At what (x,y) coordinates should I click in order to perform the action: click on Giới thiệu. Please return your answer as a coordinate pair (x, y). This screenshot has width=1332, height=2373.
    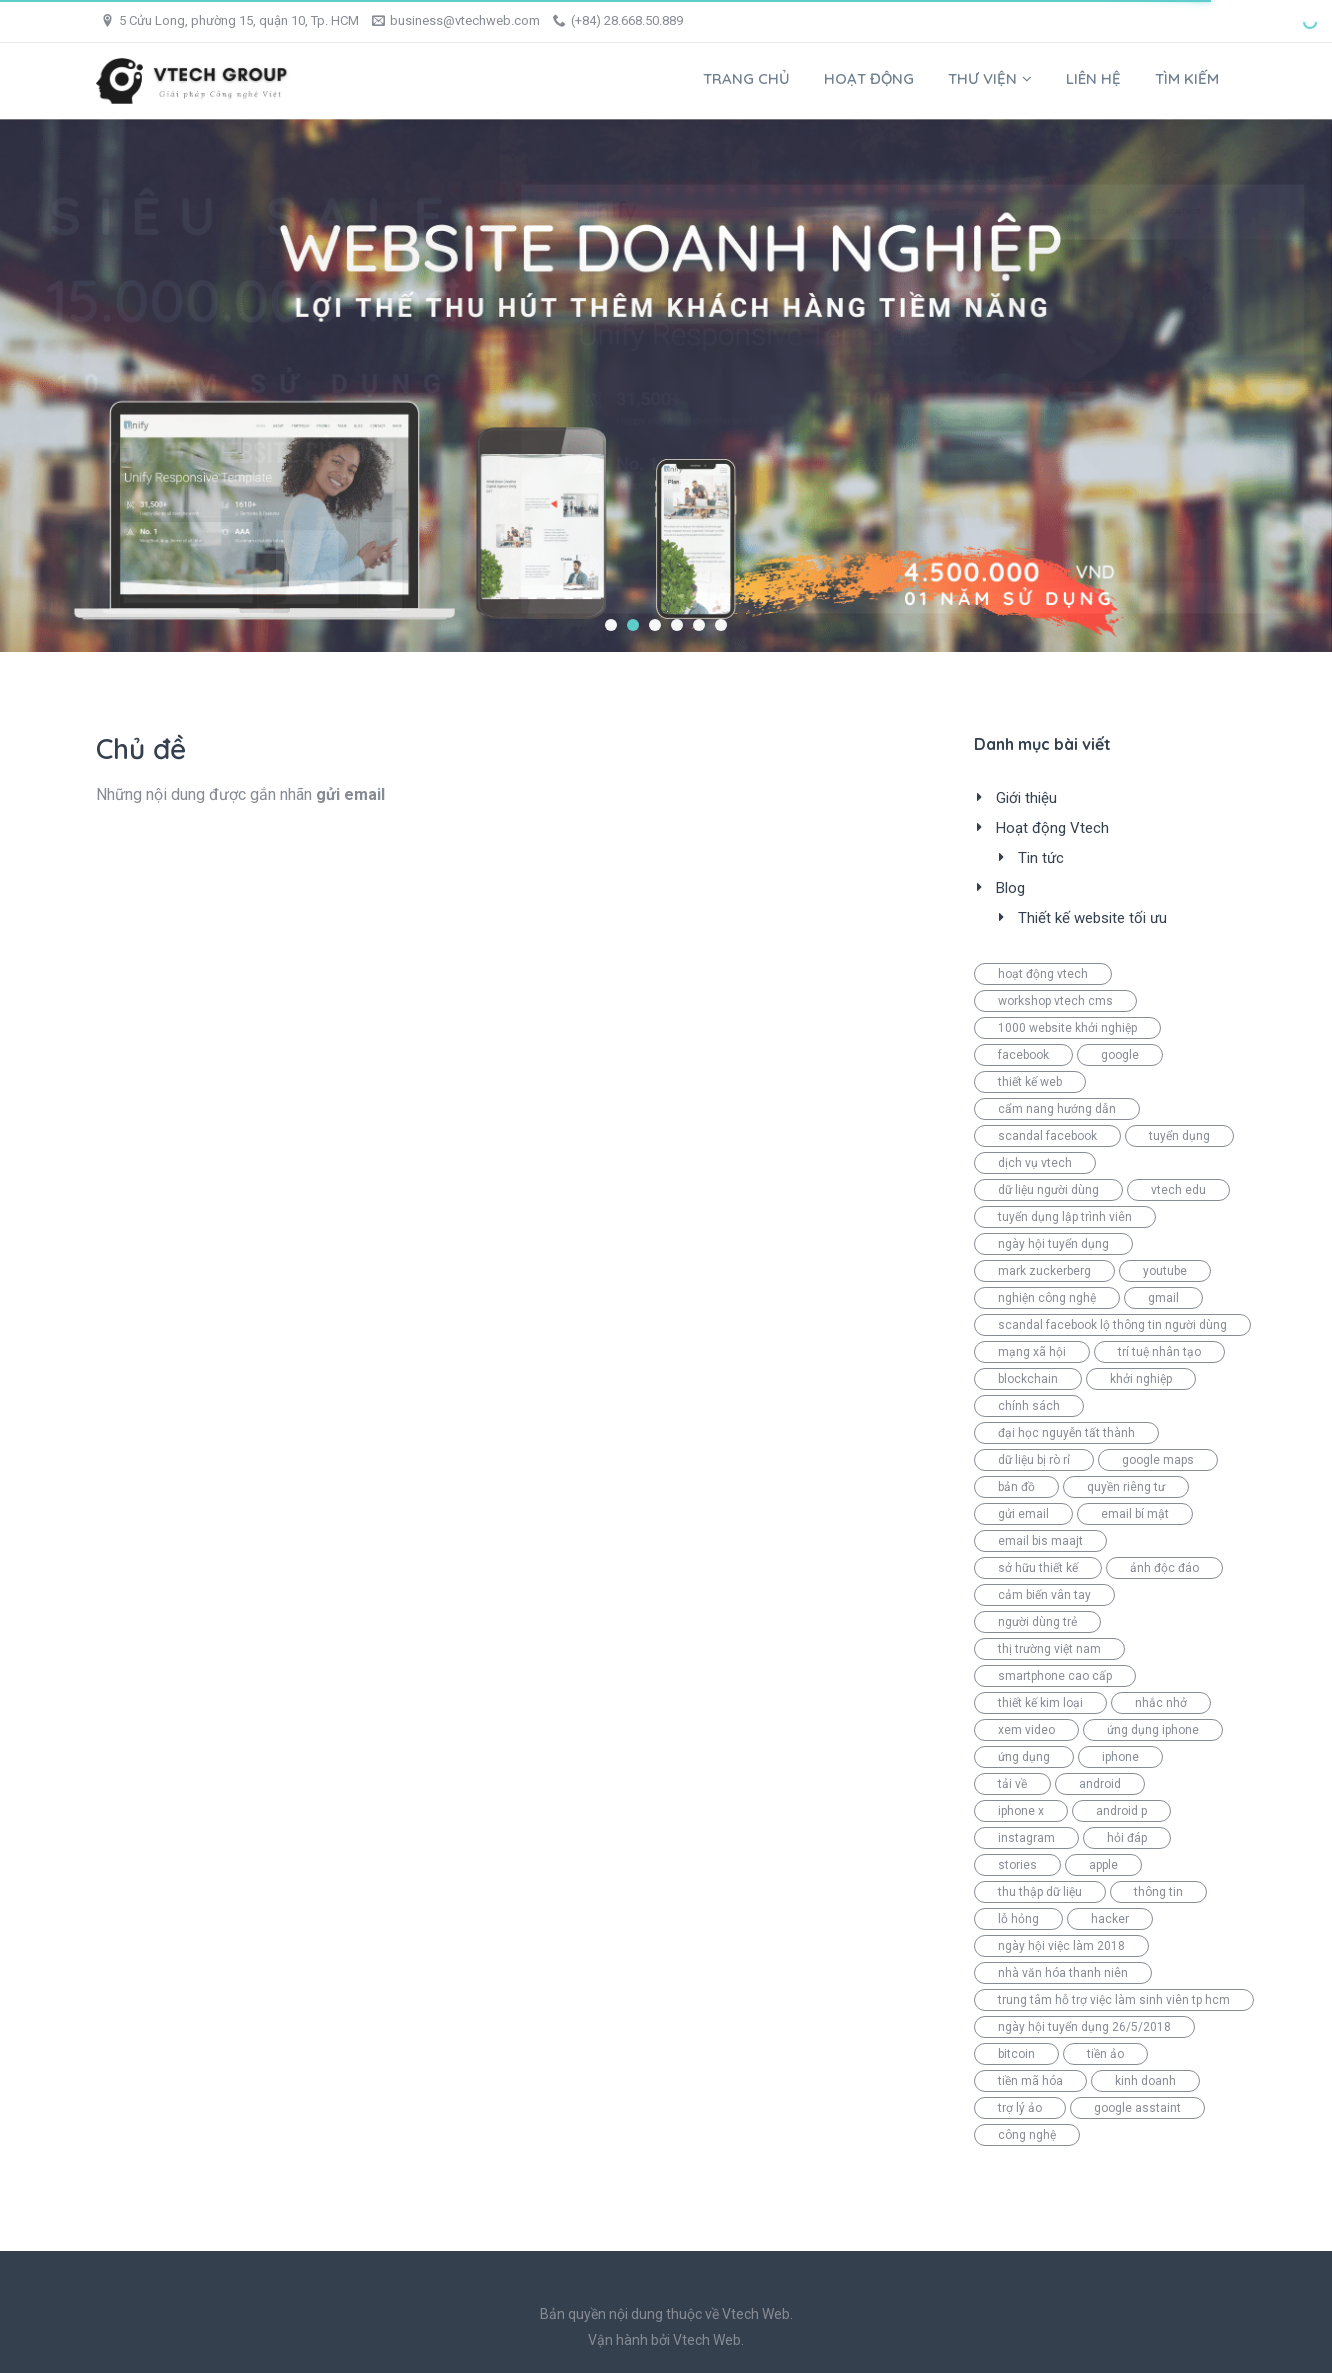
    Looking at the image, I should click on (1026, 798).